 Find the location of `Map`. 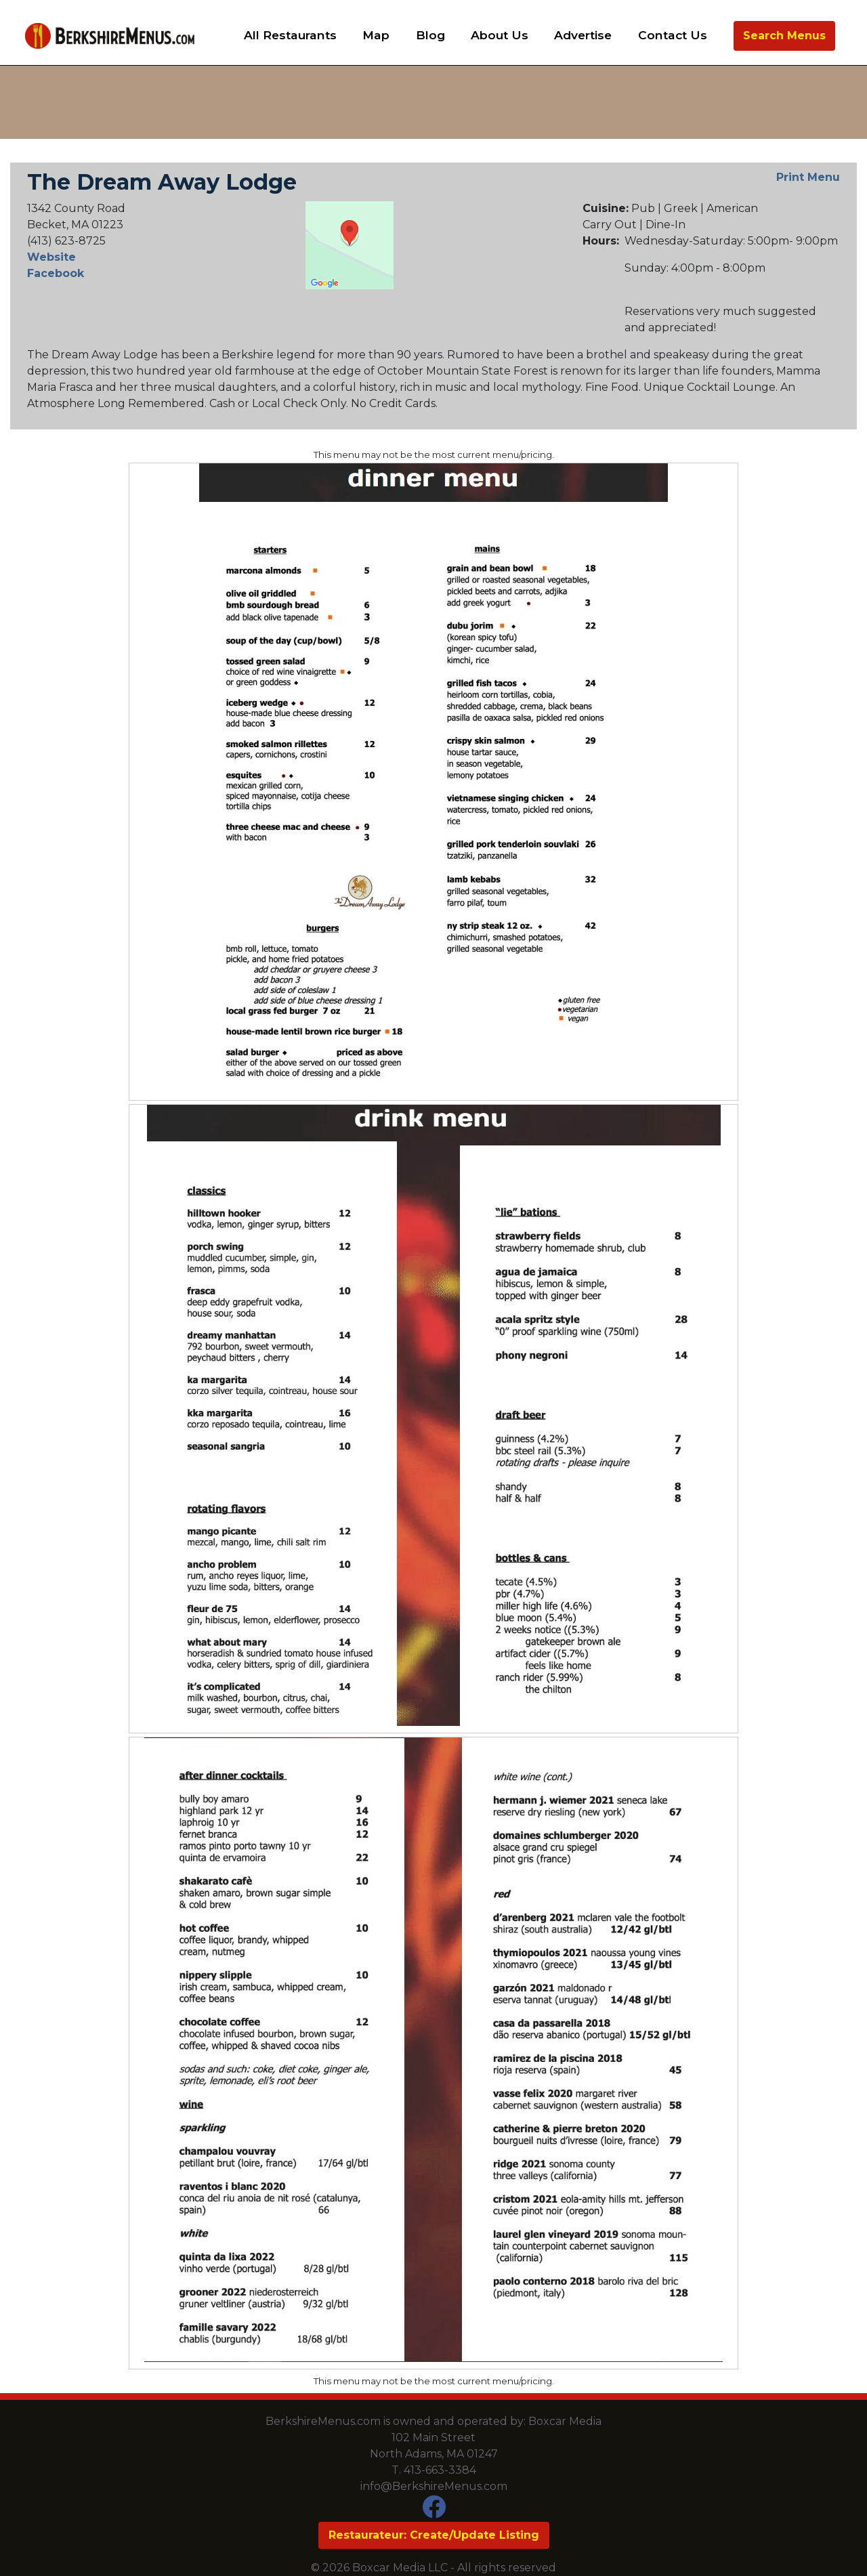

Map is located at coordinates (375, 35).